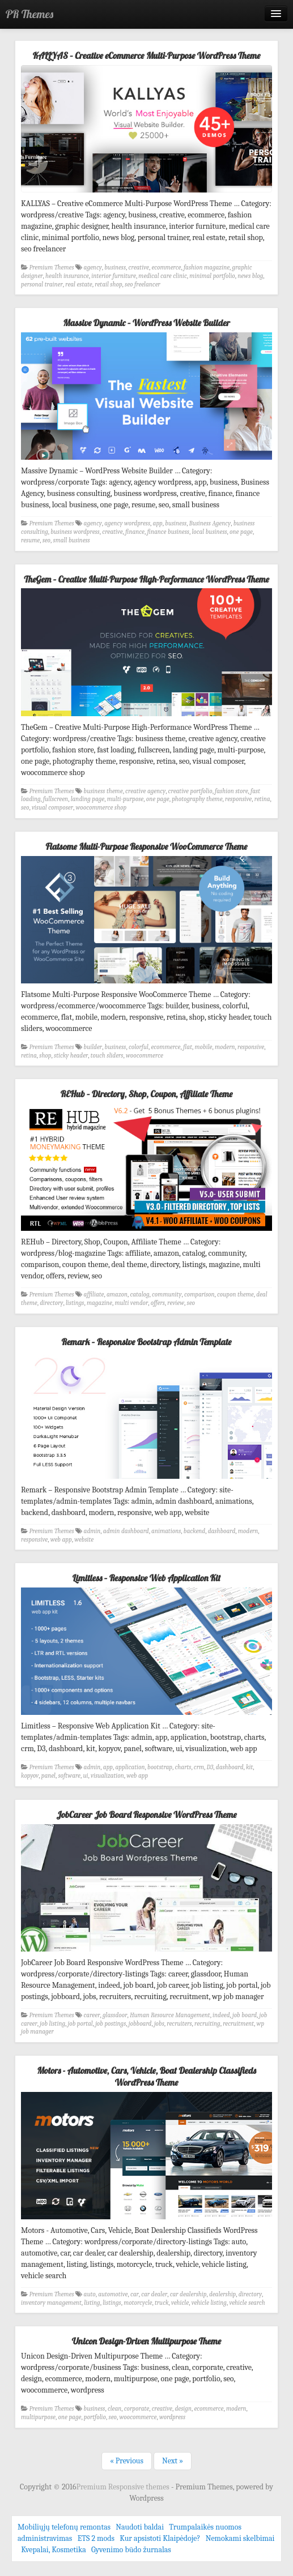  Describe the element at coordinates (48, 1775) in the screenshot. I see `panel` at that location.